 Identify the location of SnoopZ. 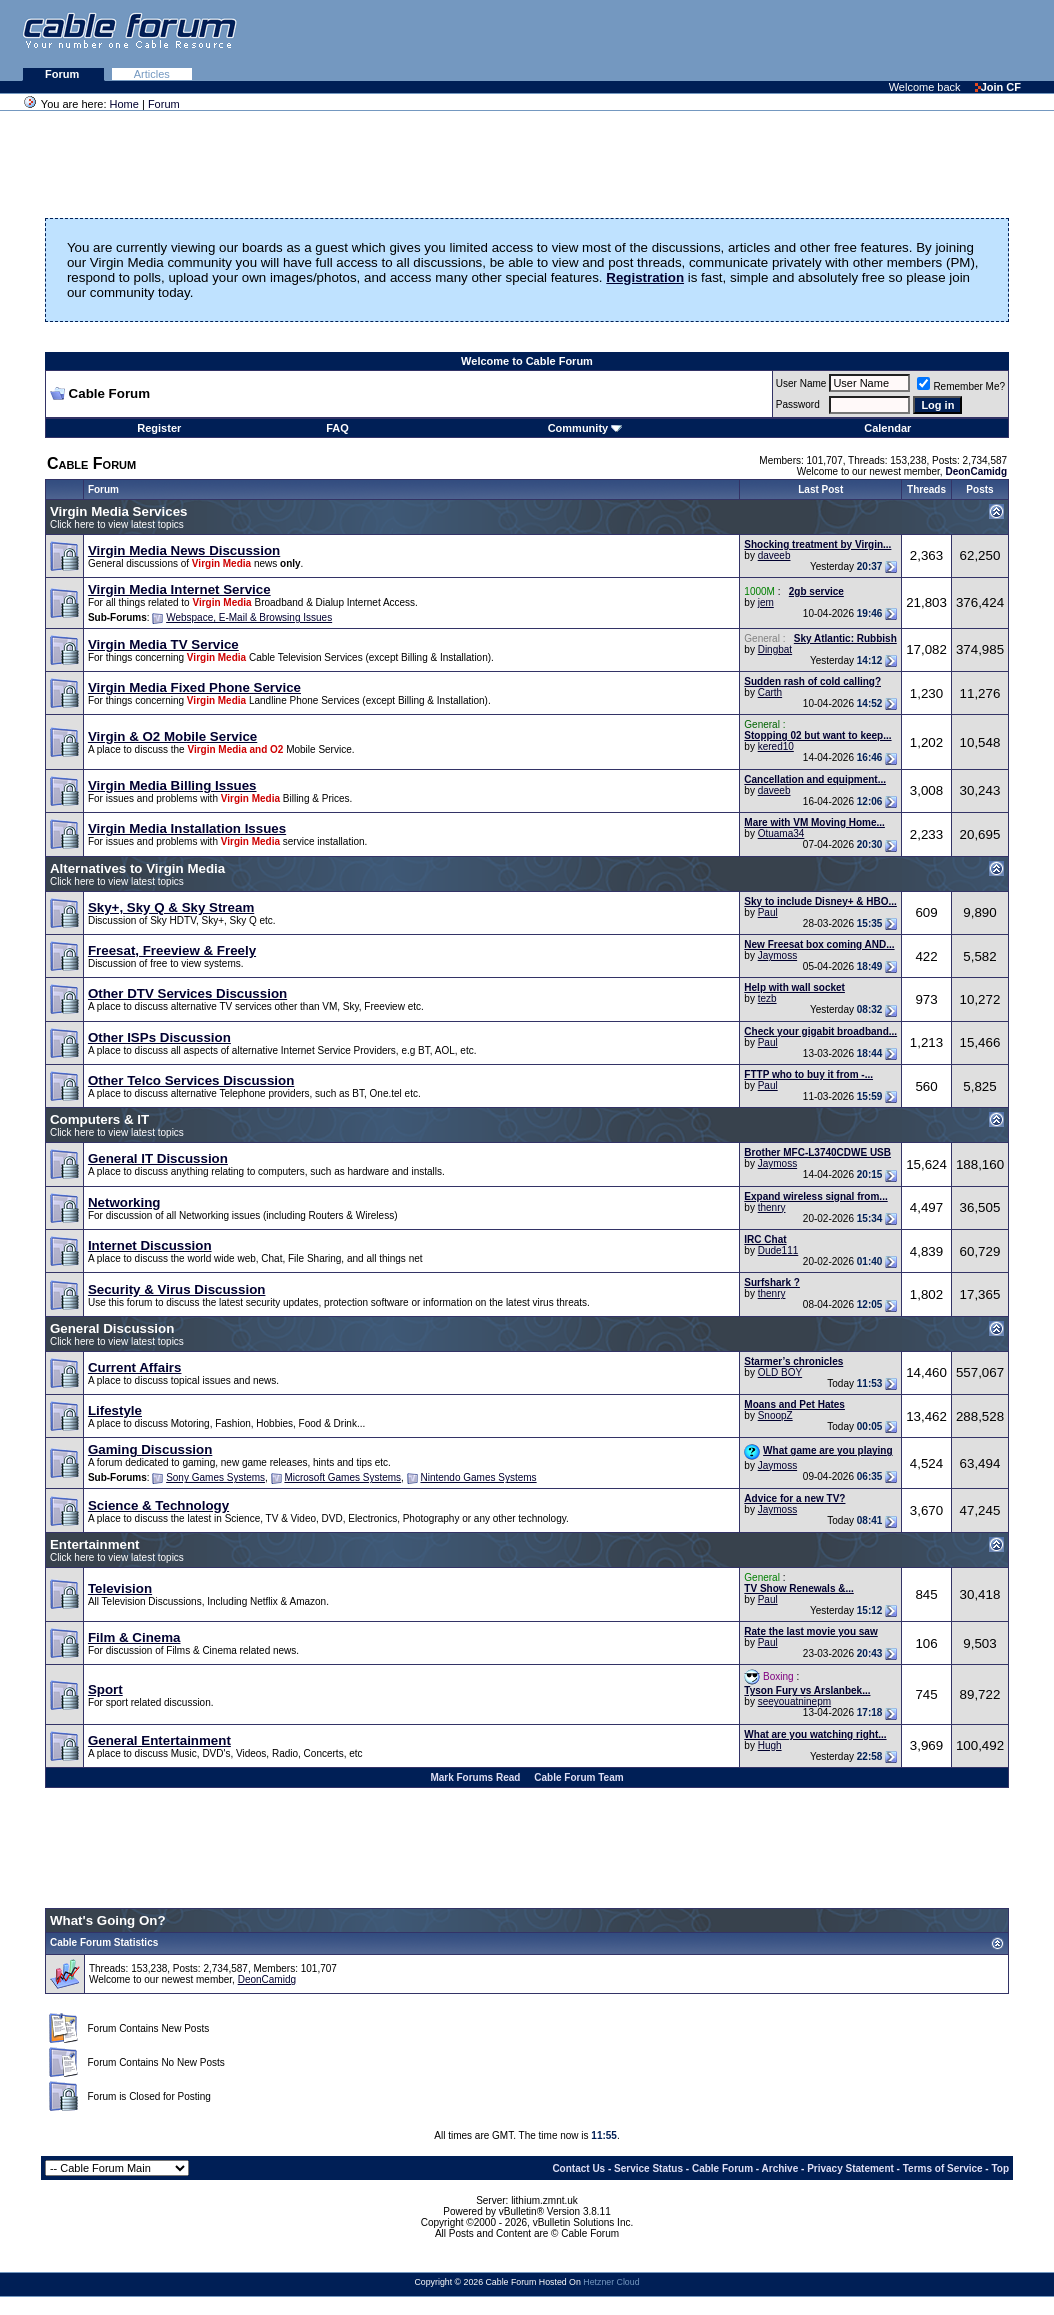
(775, 1415).